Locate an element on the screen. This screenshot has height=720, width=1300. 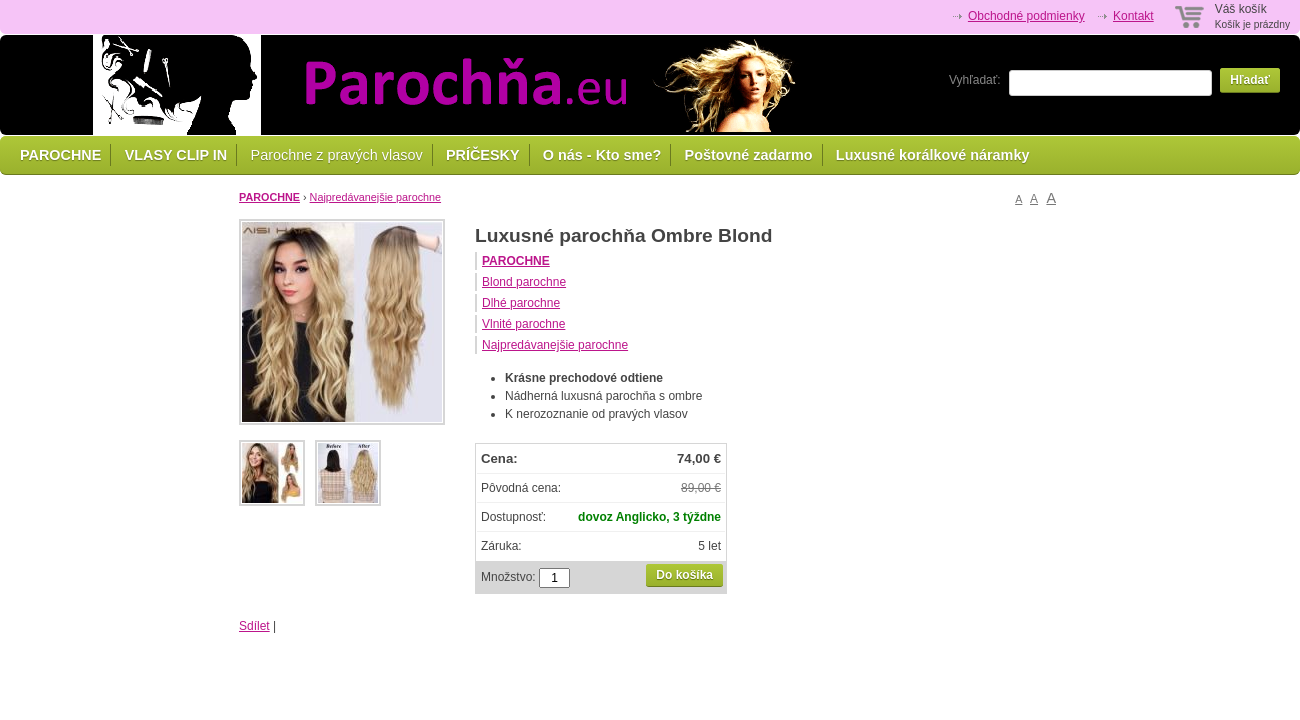
Najpredávanejšie parochne is located at coordinates (375, 197).